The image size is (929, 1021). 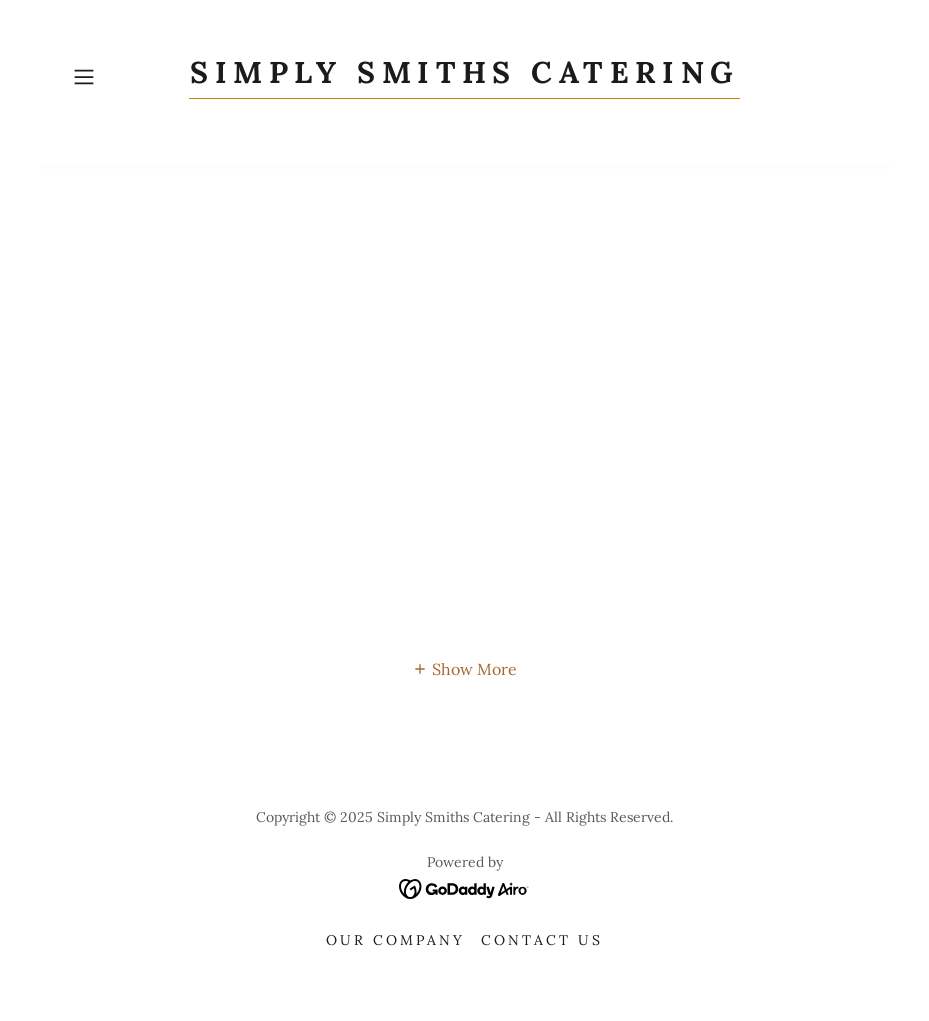 What do you see at coordinates (124, 77) in the screenshot?
I see `[button]` at bounding box center [124, 77].